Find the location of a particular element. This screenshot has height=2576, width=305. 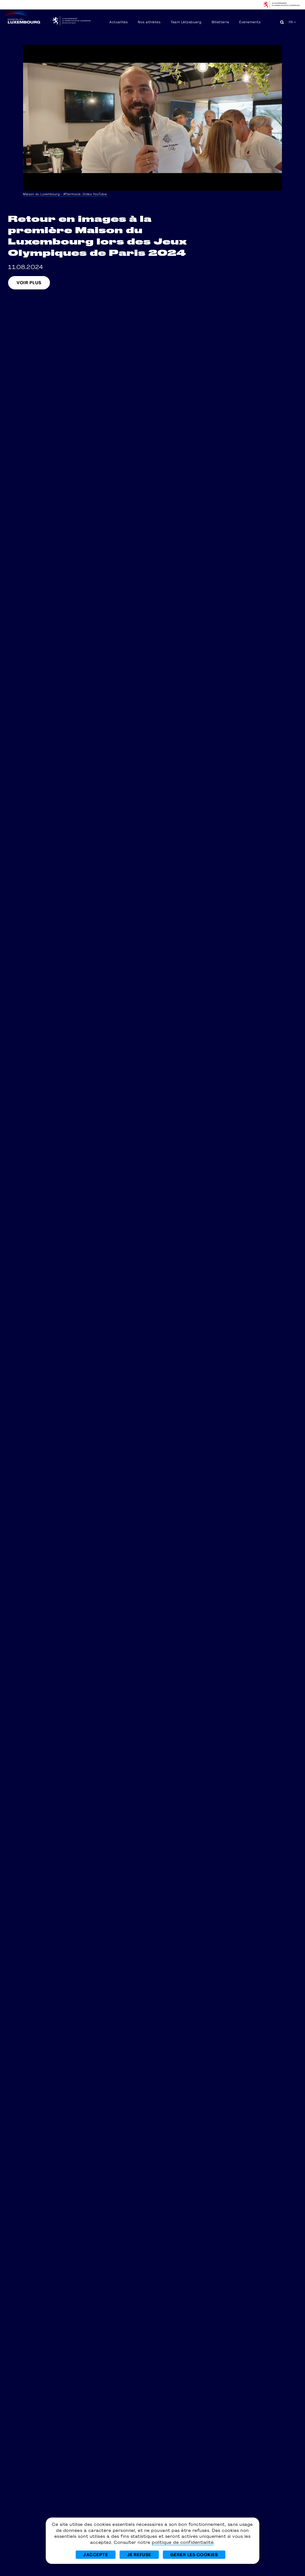

Gérer les cookies is located at coordinates (194, 2554).